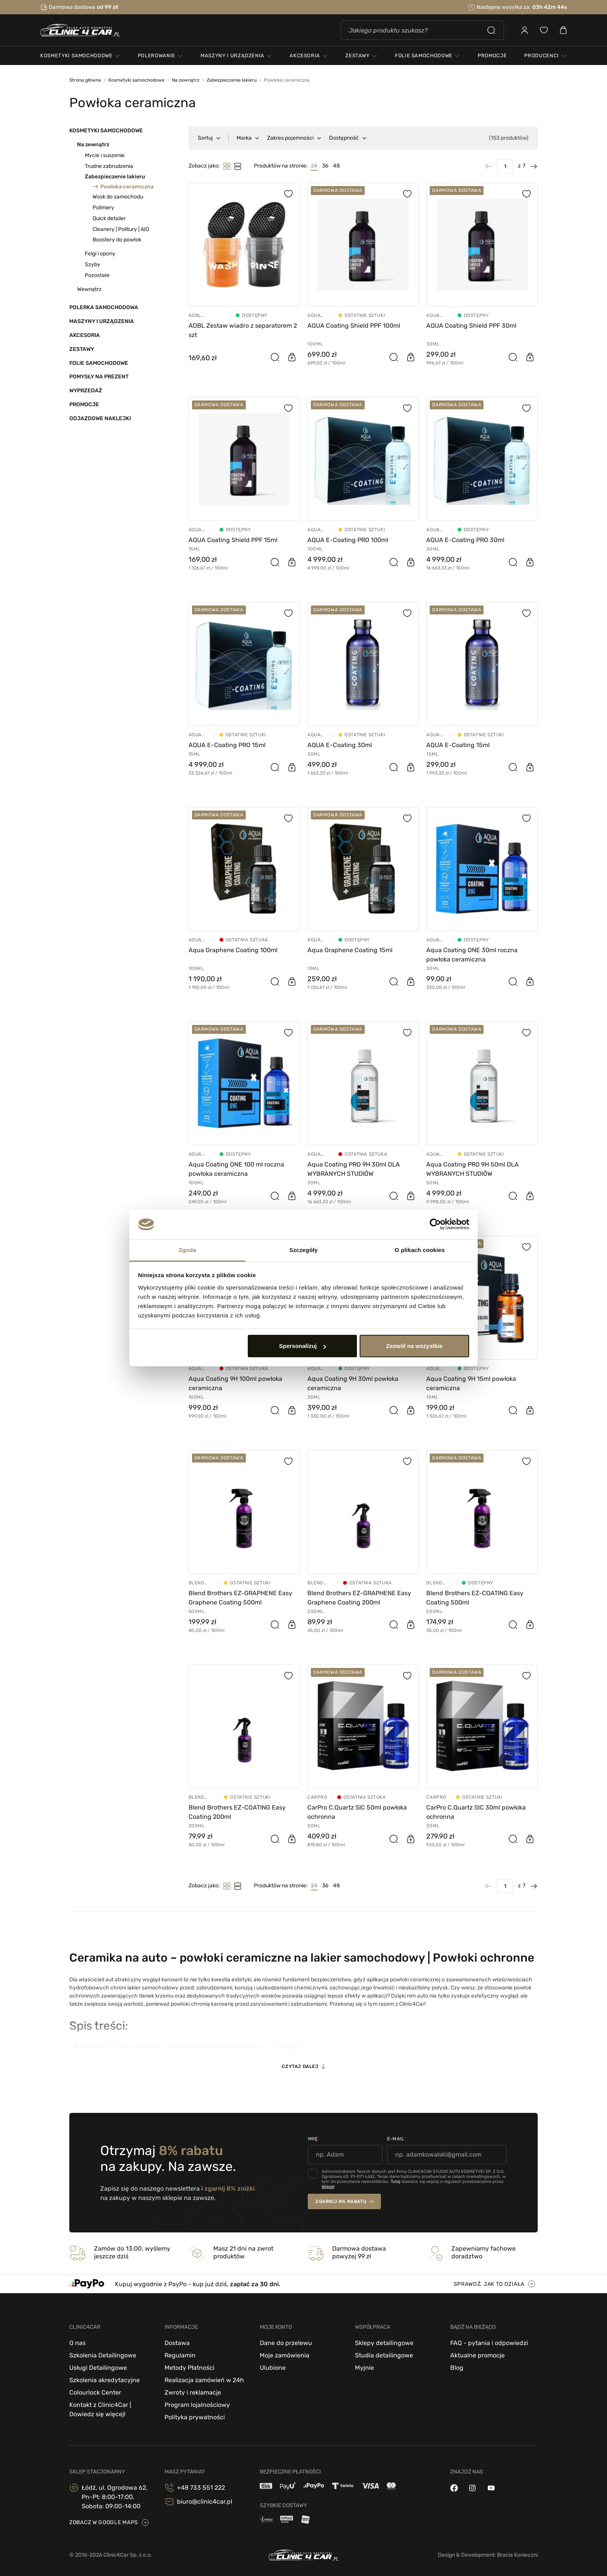 The height and width of the screenshot is (2576, 607). Describe the element at coordinates (300, 2066) in the screenshot. I see `Czytaj dalej` at that location.